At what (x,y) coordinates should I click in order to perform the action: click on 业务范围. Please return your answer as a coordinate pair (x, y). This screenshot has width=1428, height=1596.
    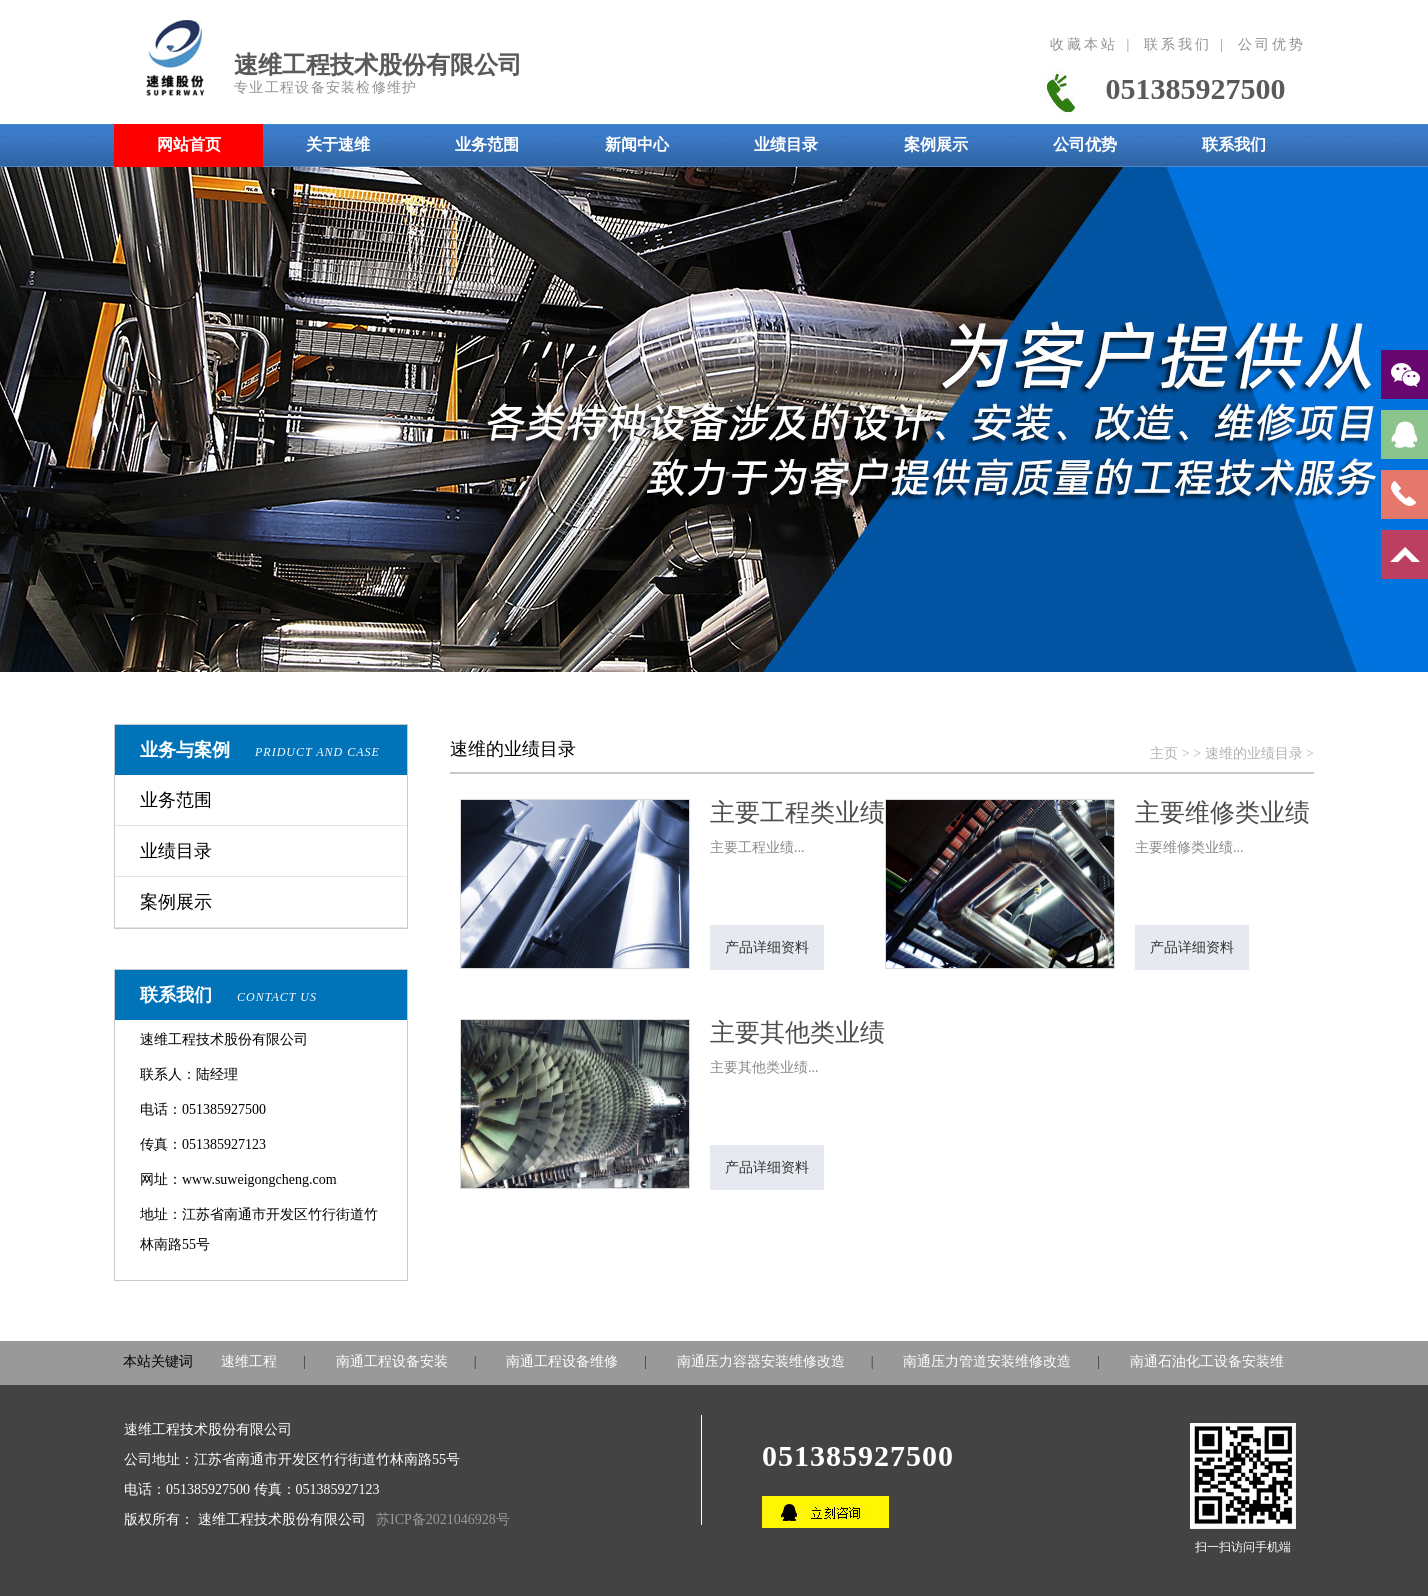
    Looking at the image, I should click on (176, 800).